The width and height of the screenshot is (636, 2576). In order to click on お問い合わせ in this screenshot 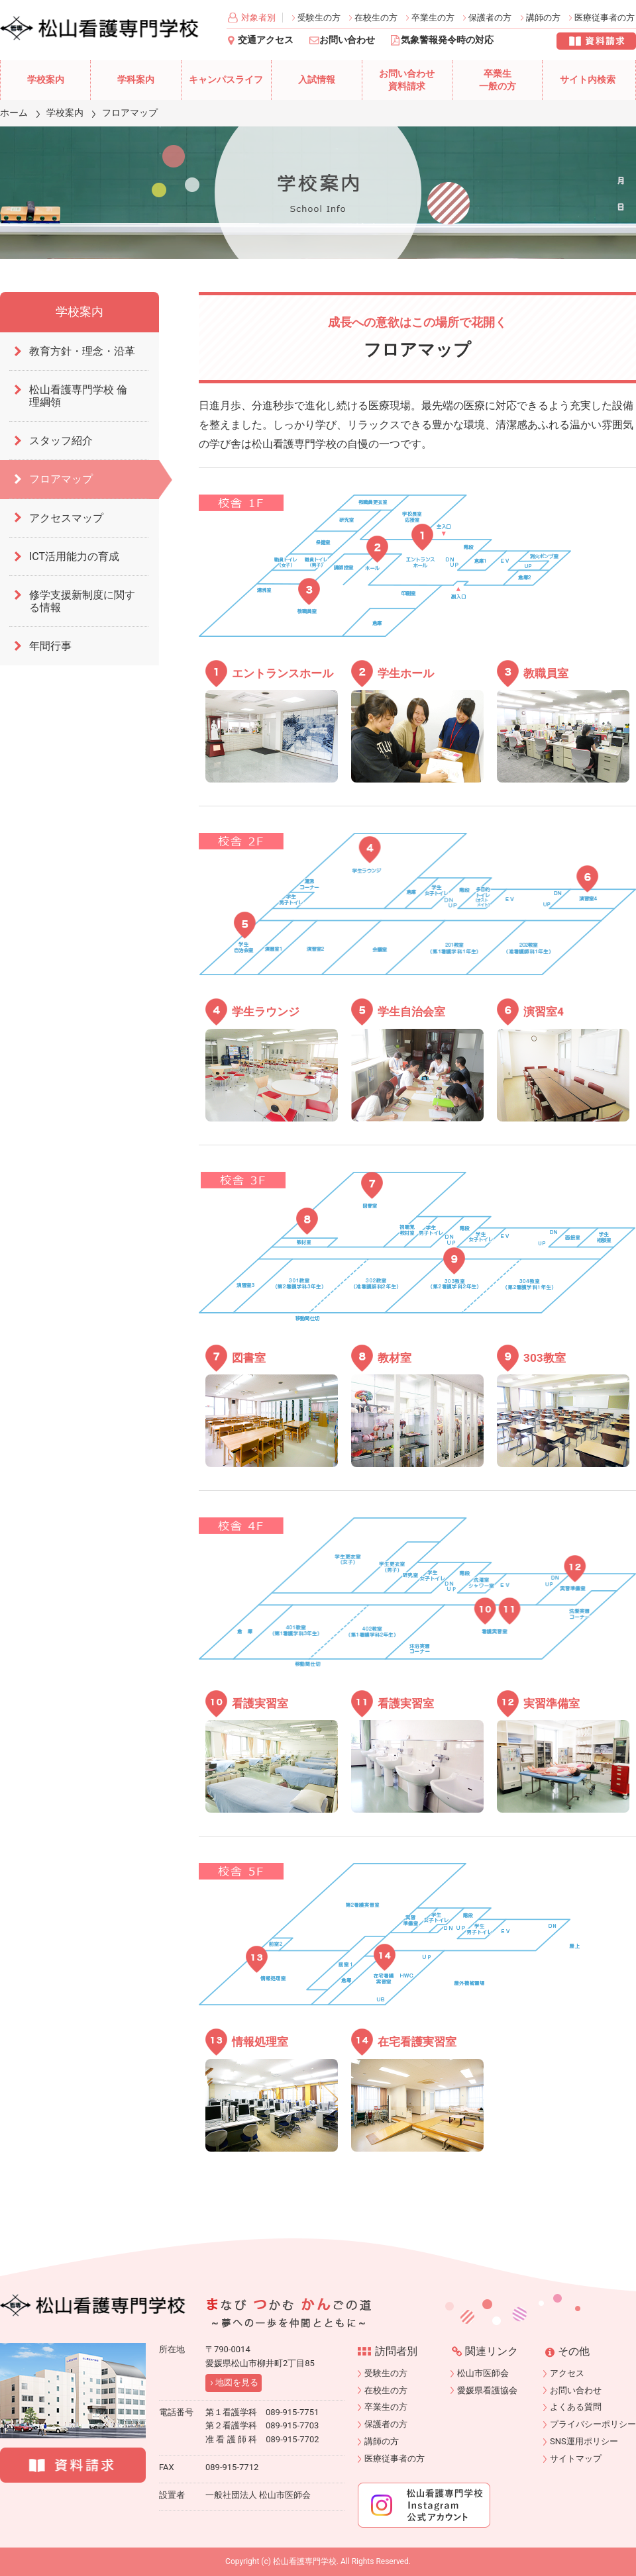, I will do `click(347, 40)`.